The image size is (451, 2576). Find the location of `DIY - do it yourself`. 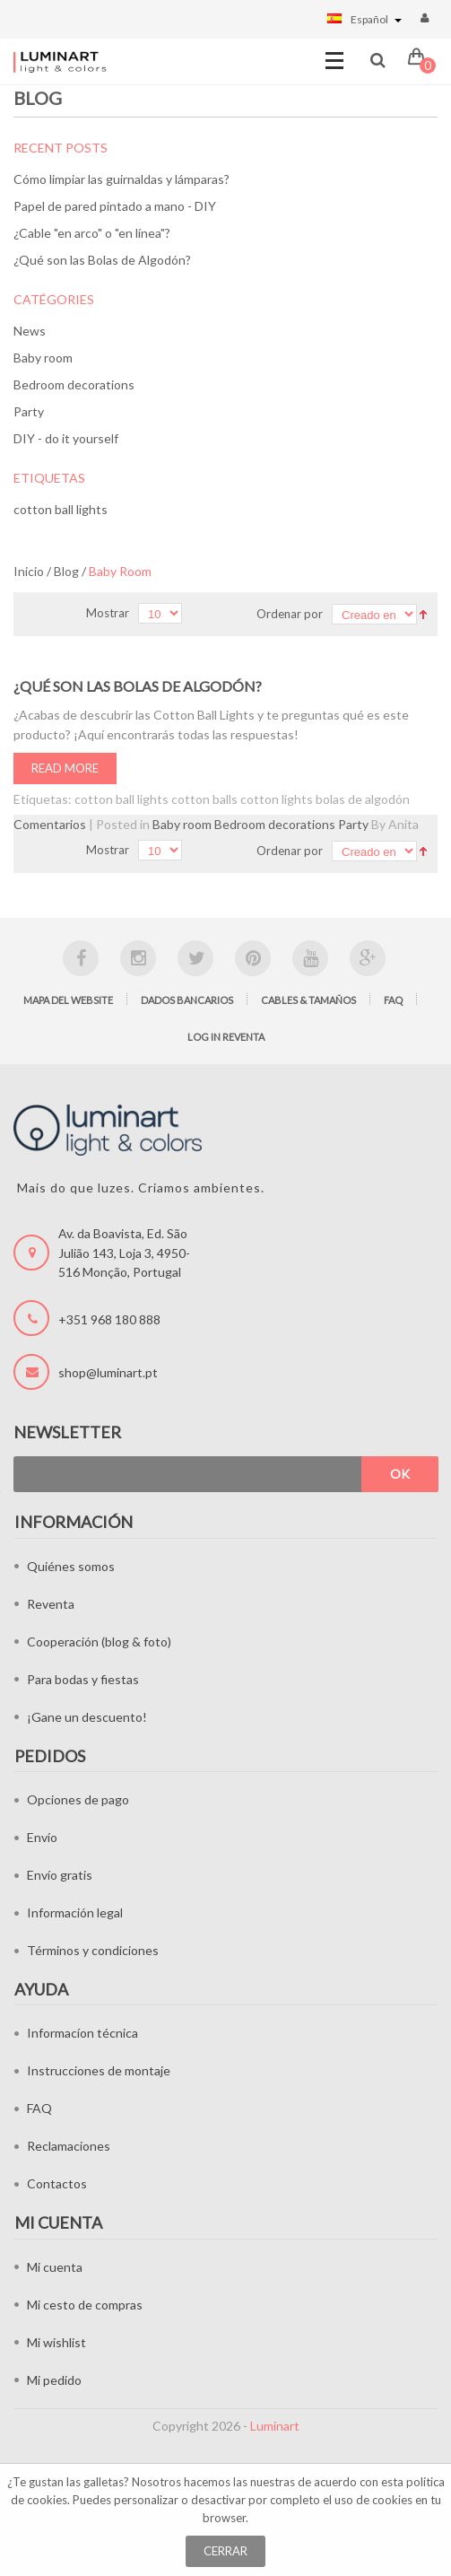

DIY - do it yourself is located at coordinates (65, 438).